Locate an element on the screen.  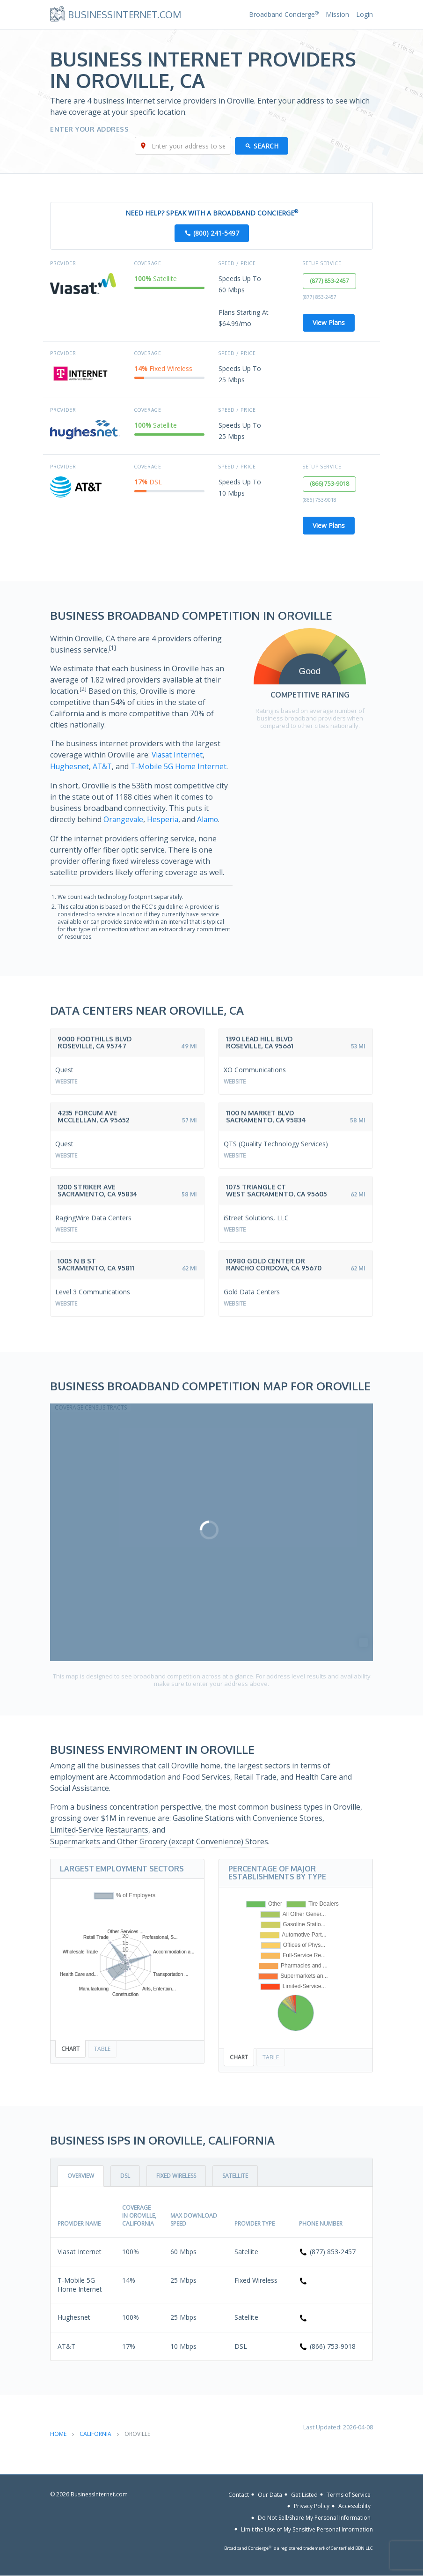
Viasat Internet is located at coordinates (178, 755).